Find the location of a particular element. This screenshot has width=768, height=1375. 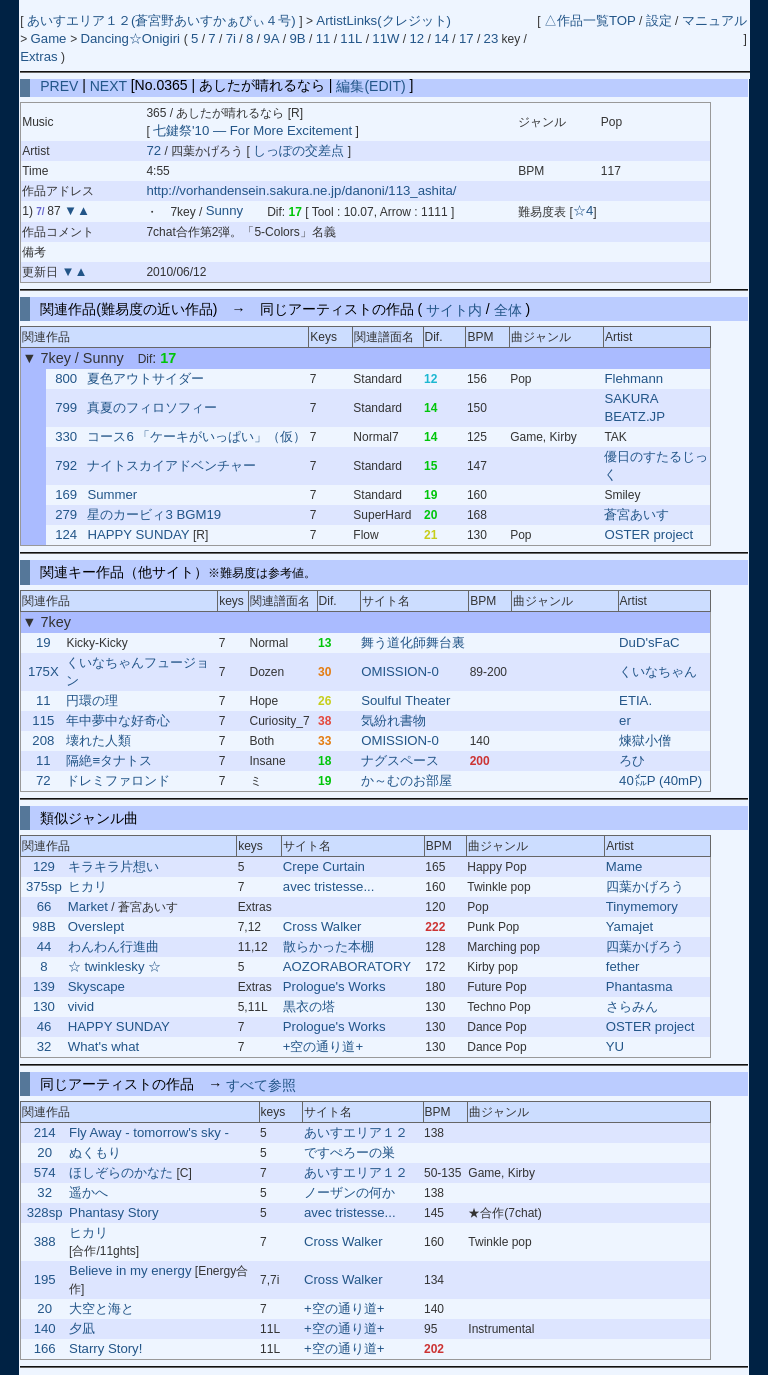

139 is located at coordinates (44, 986).